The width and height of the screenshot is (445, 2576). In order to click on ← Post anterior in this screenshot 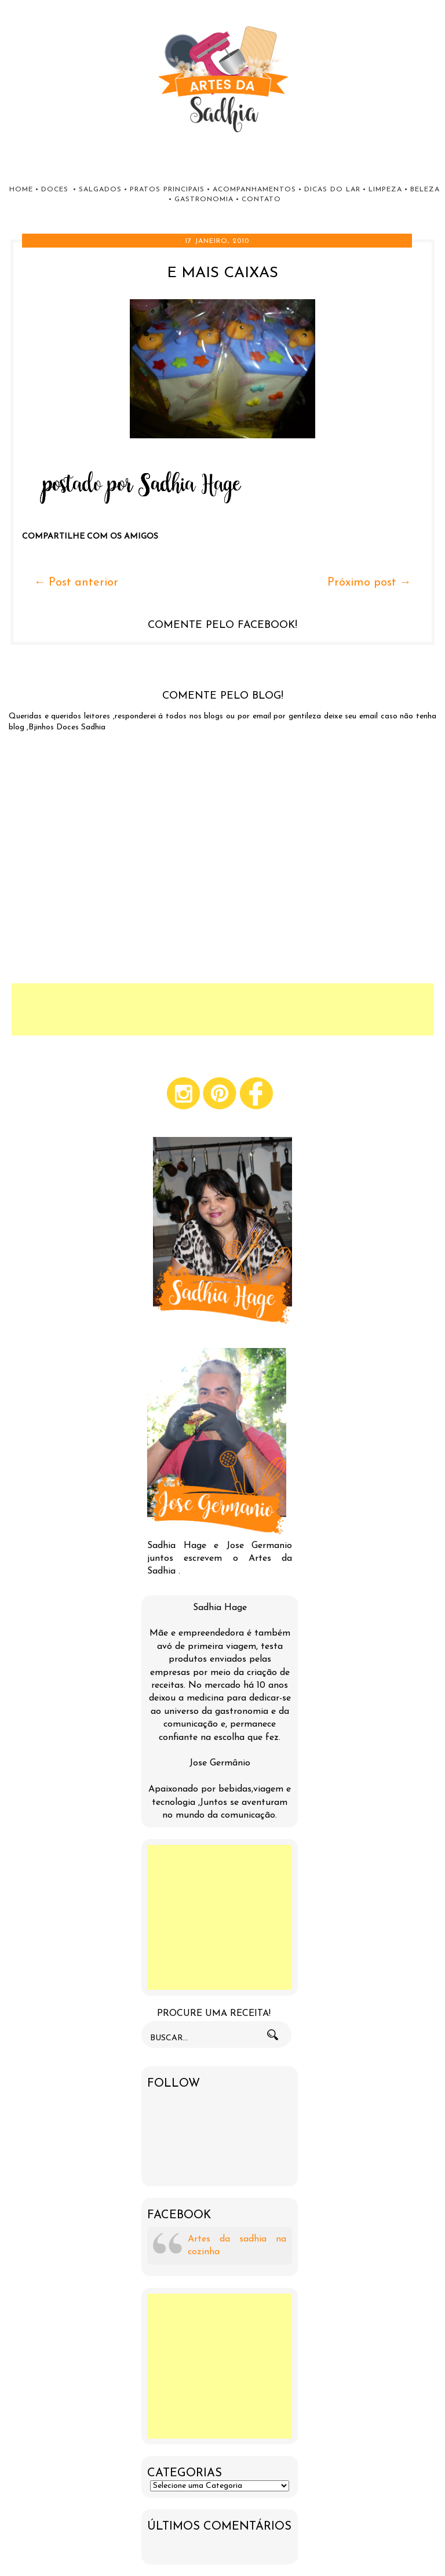, I will do `click(76, 582)`.